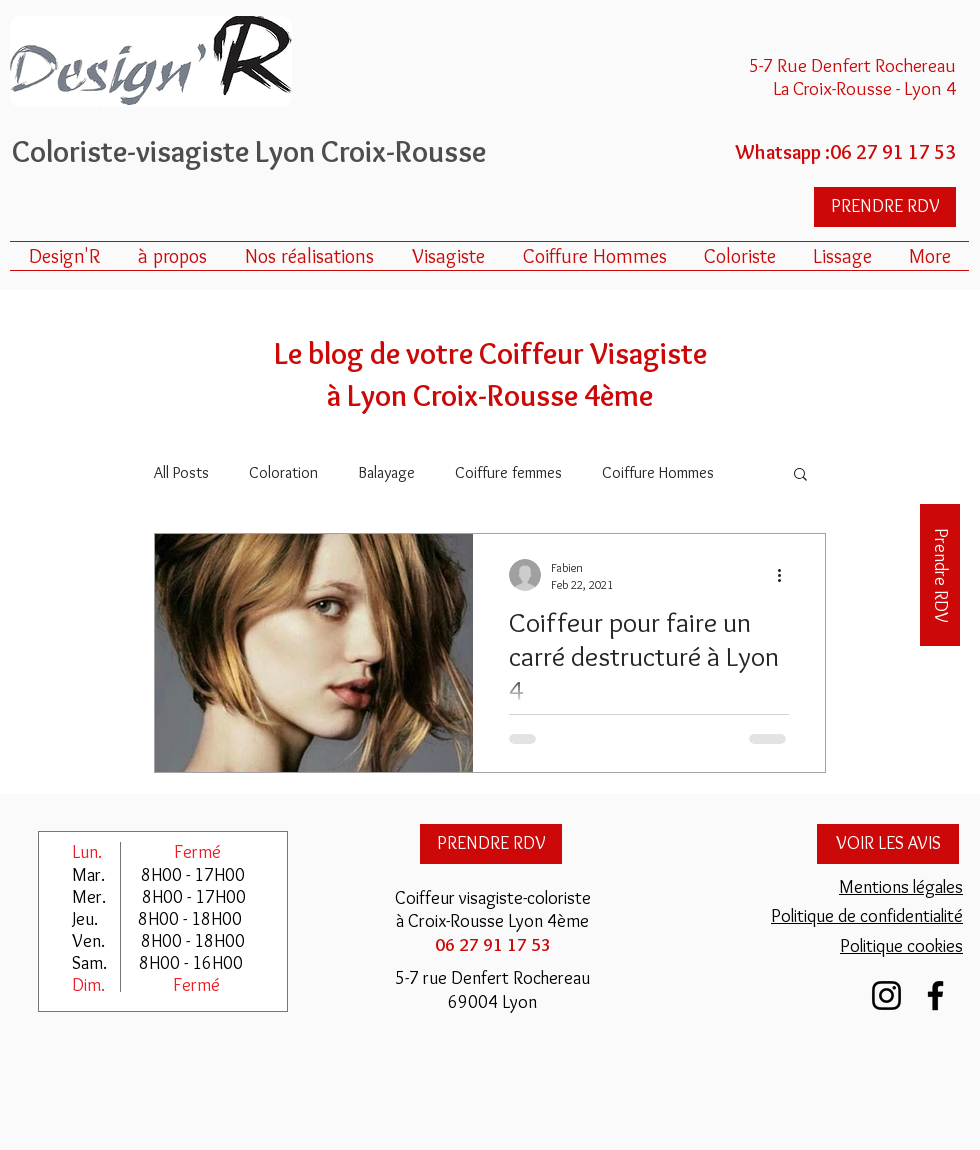  I want to click on Coiffure femmes, so click(508, 472).